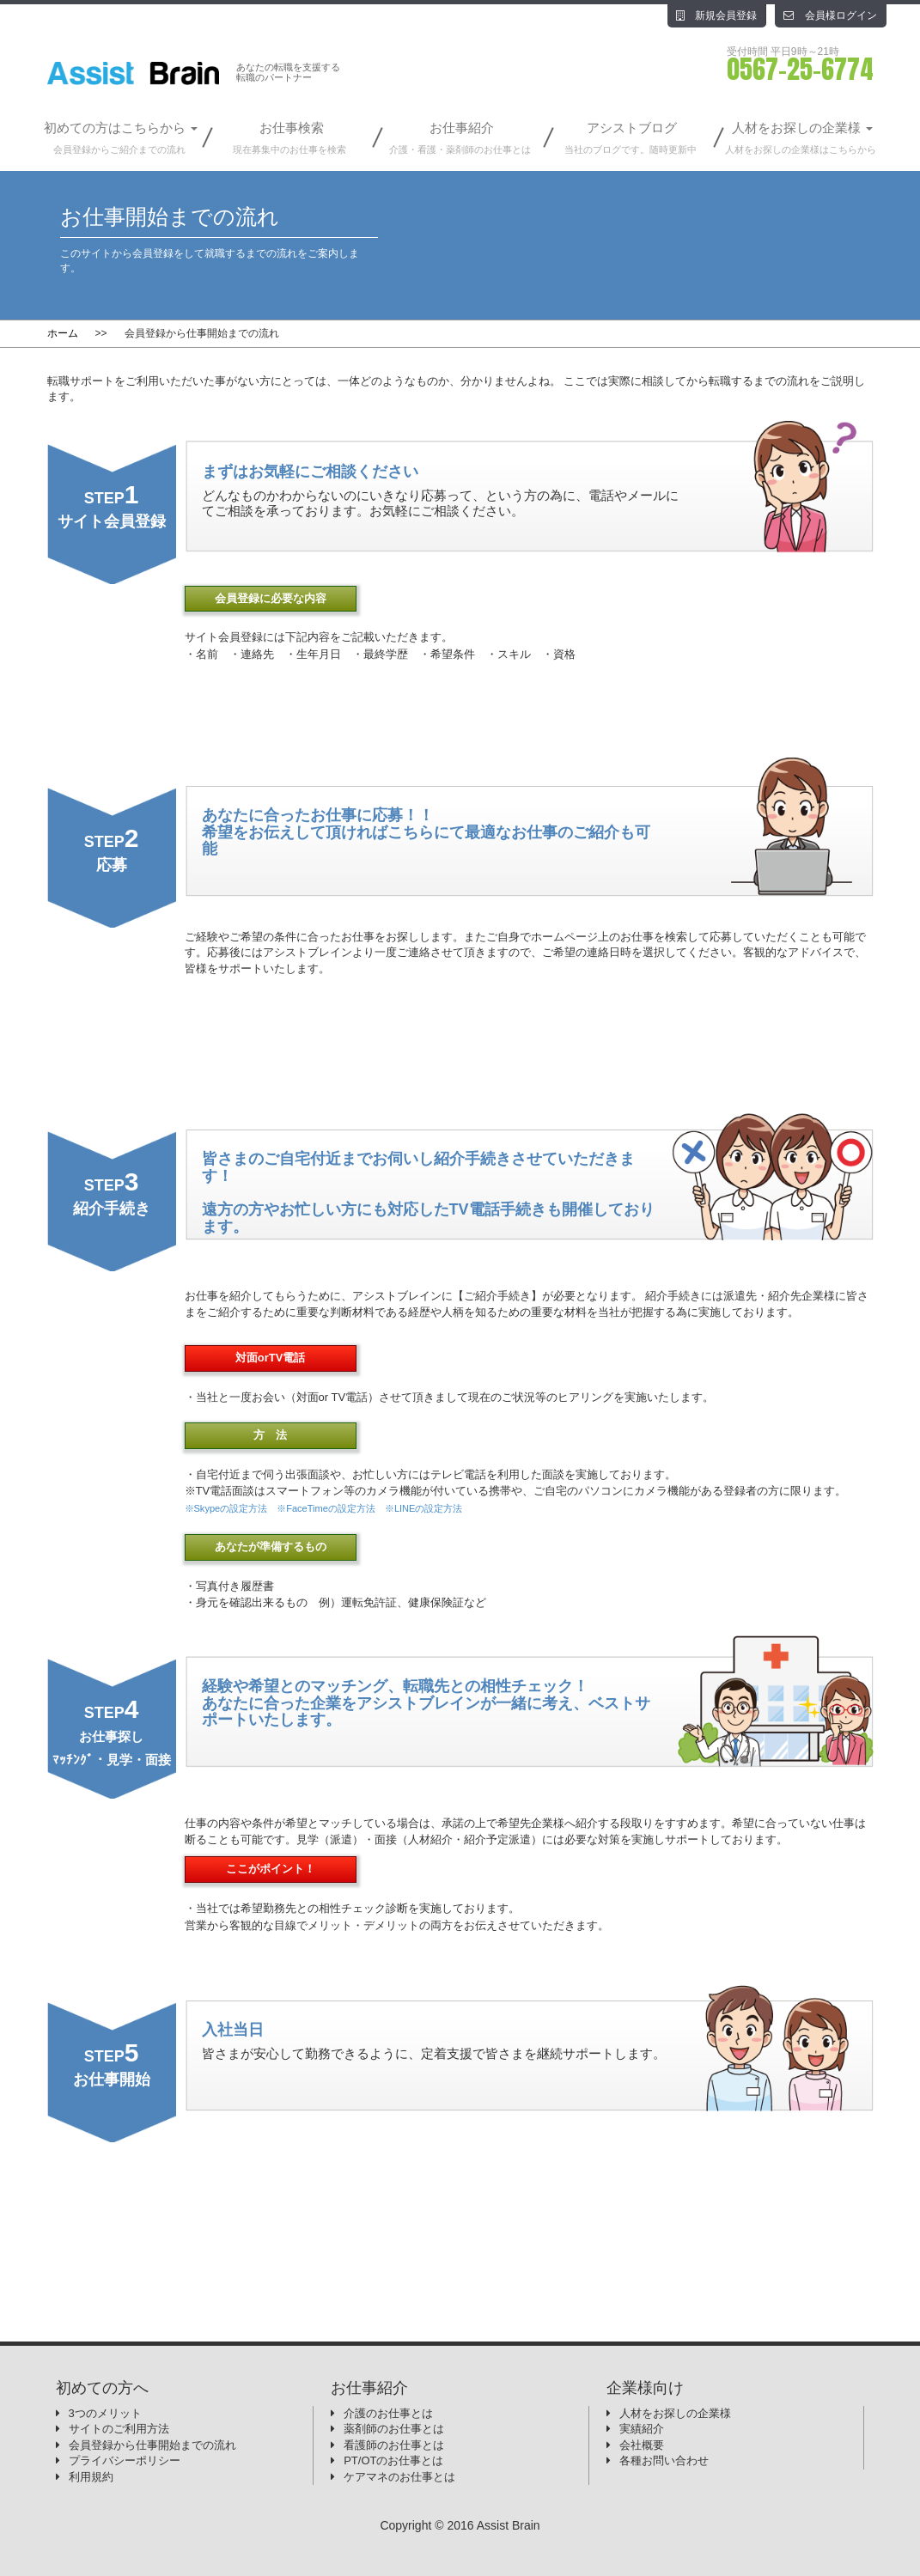  Describe the element at coordinates (105, 2413) in the screenshot. I see `3つのメリット` at that location.